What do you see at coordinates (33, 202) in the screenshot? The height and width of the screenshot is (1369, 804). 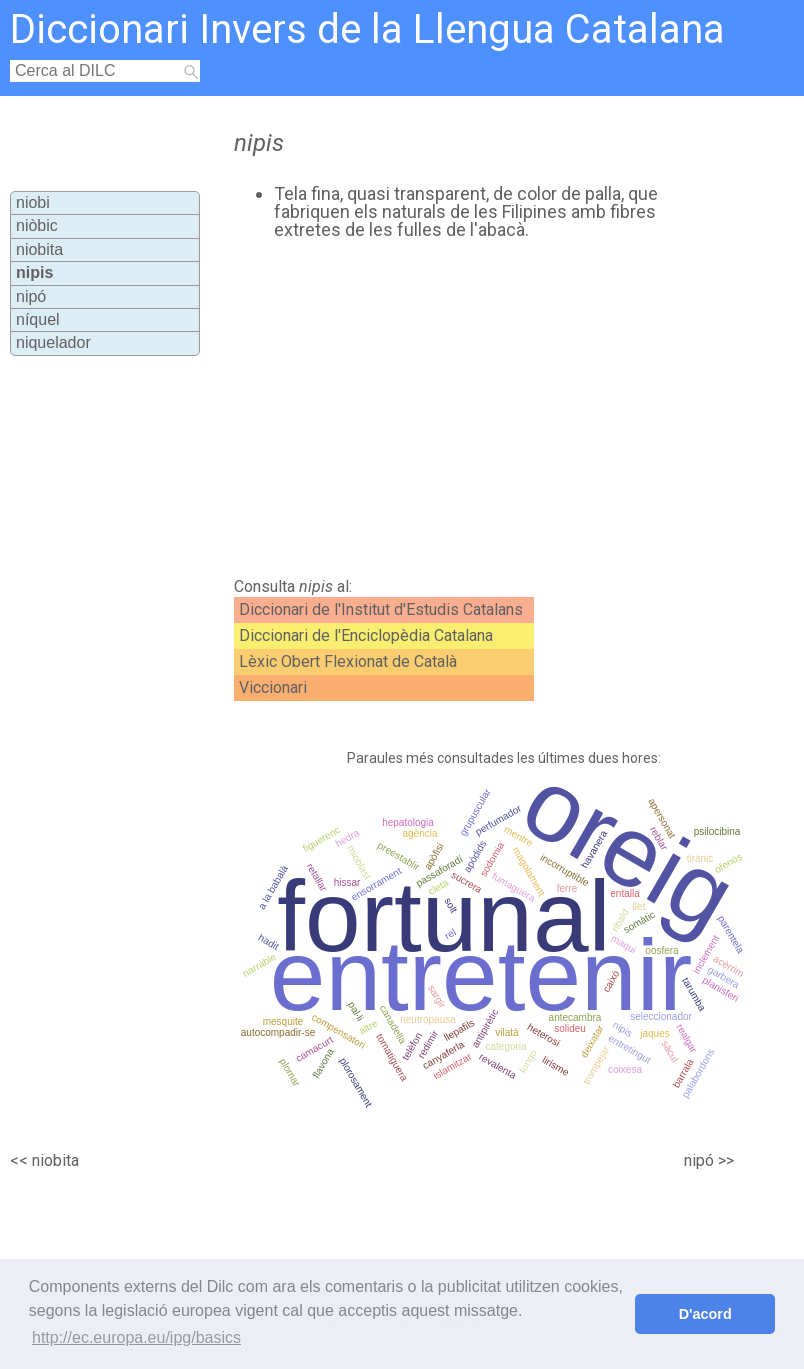 I see `niobi` at bounding box center [33, 202].